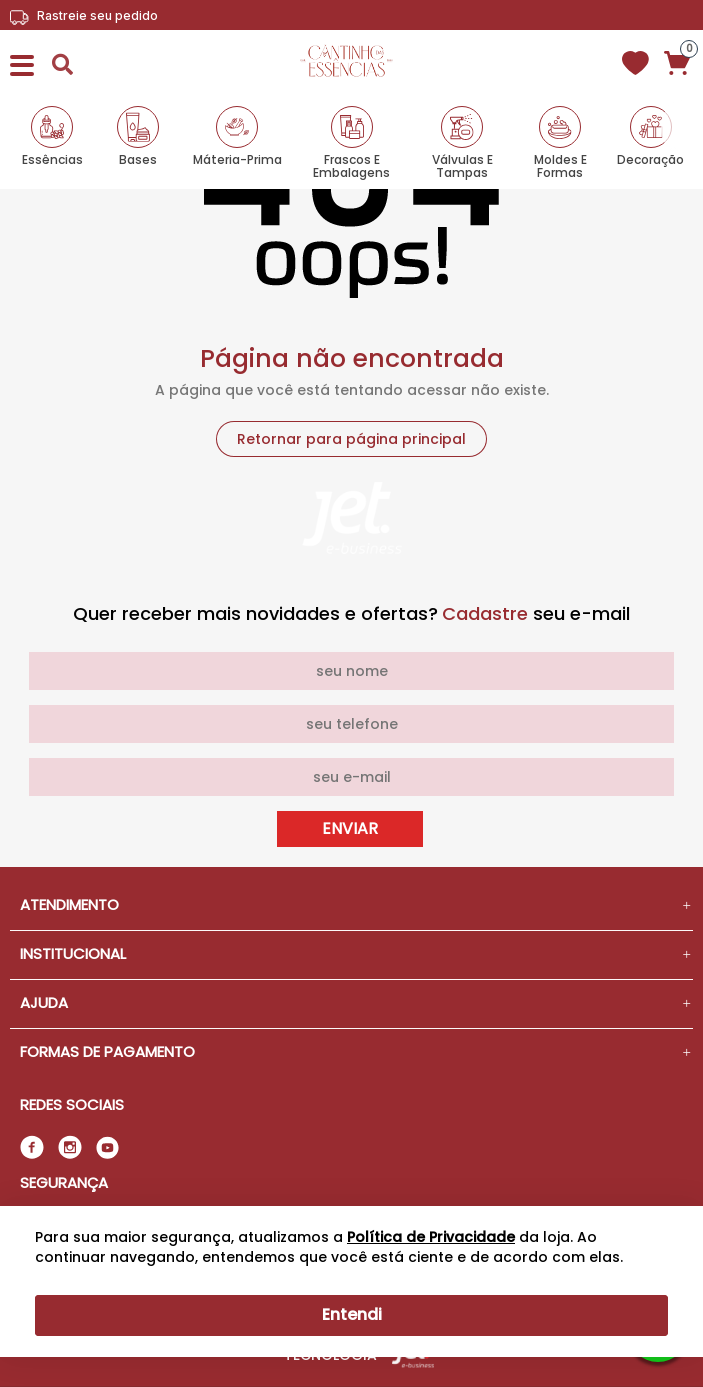  Describe the element at coordinates (138, 158) in the screenshot. I see `Bases` at that location.